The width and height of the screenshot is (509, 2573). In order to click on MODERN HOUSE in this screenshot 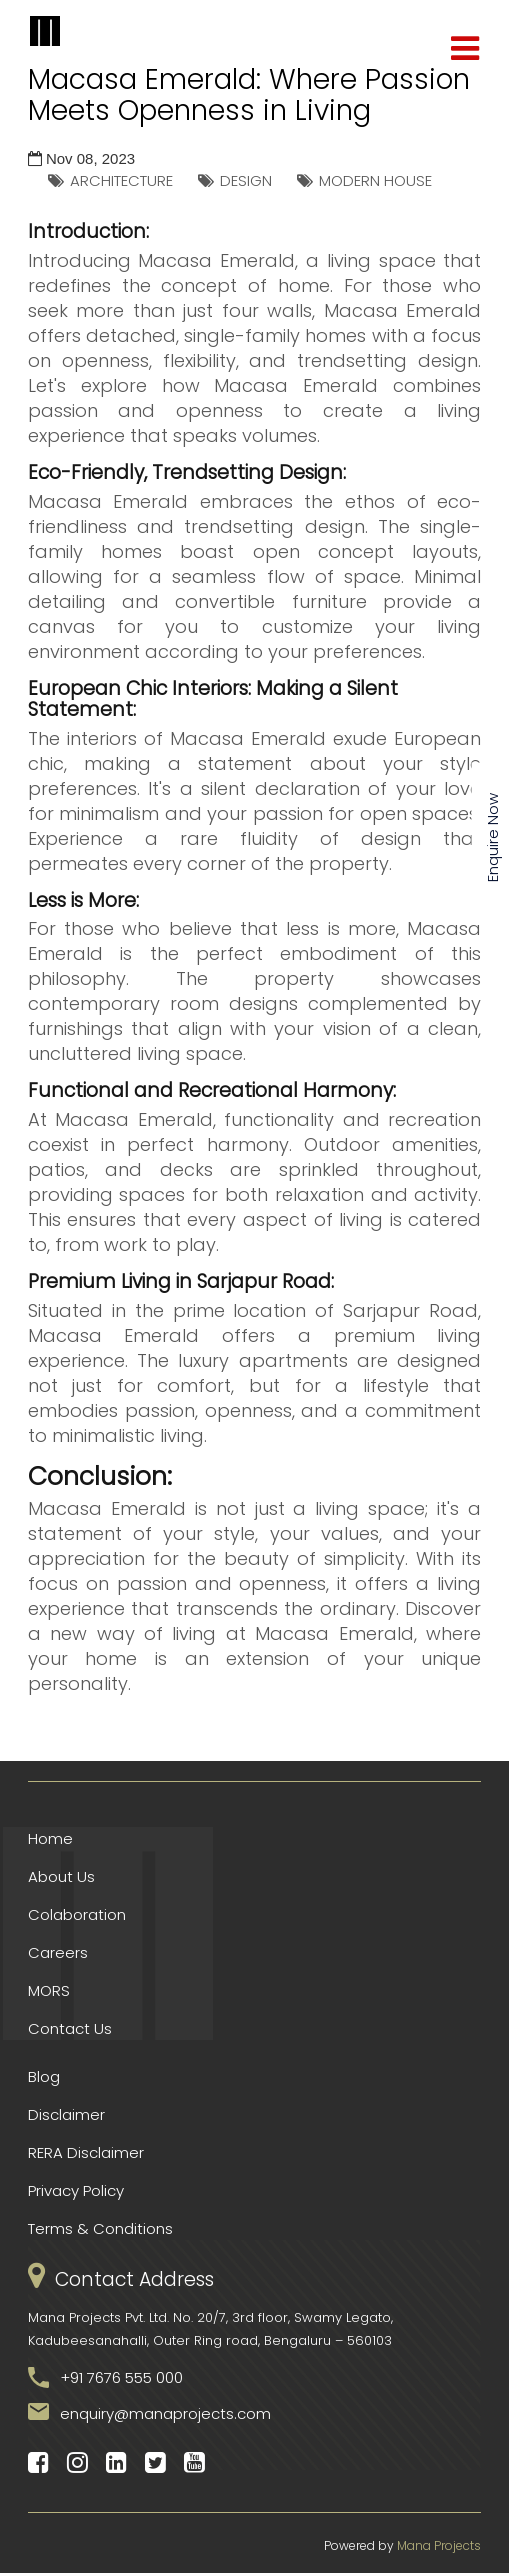, I will do `click(375, 180)`.